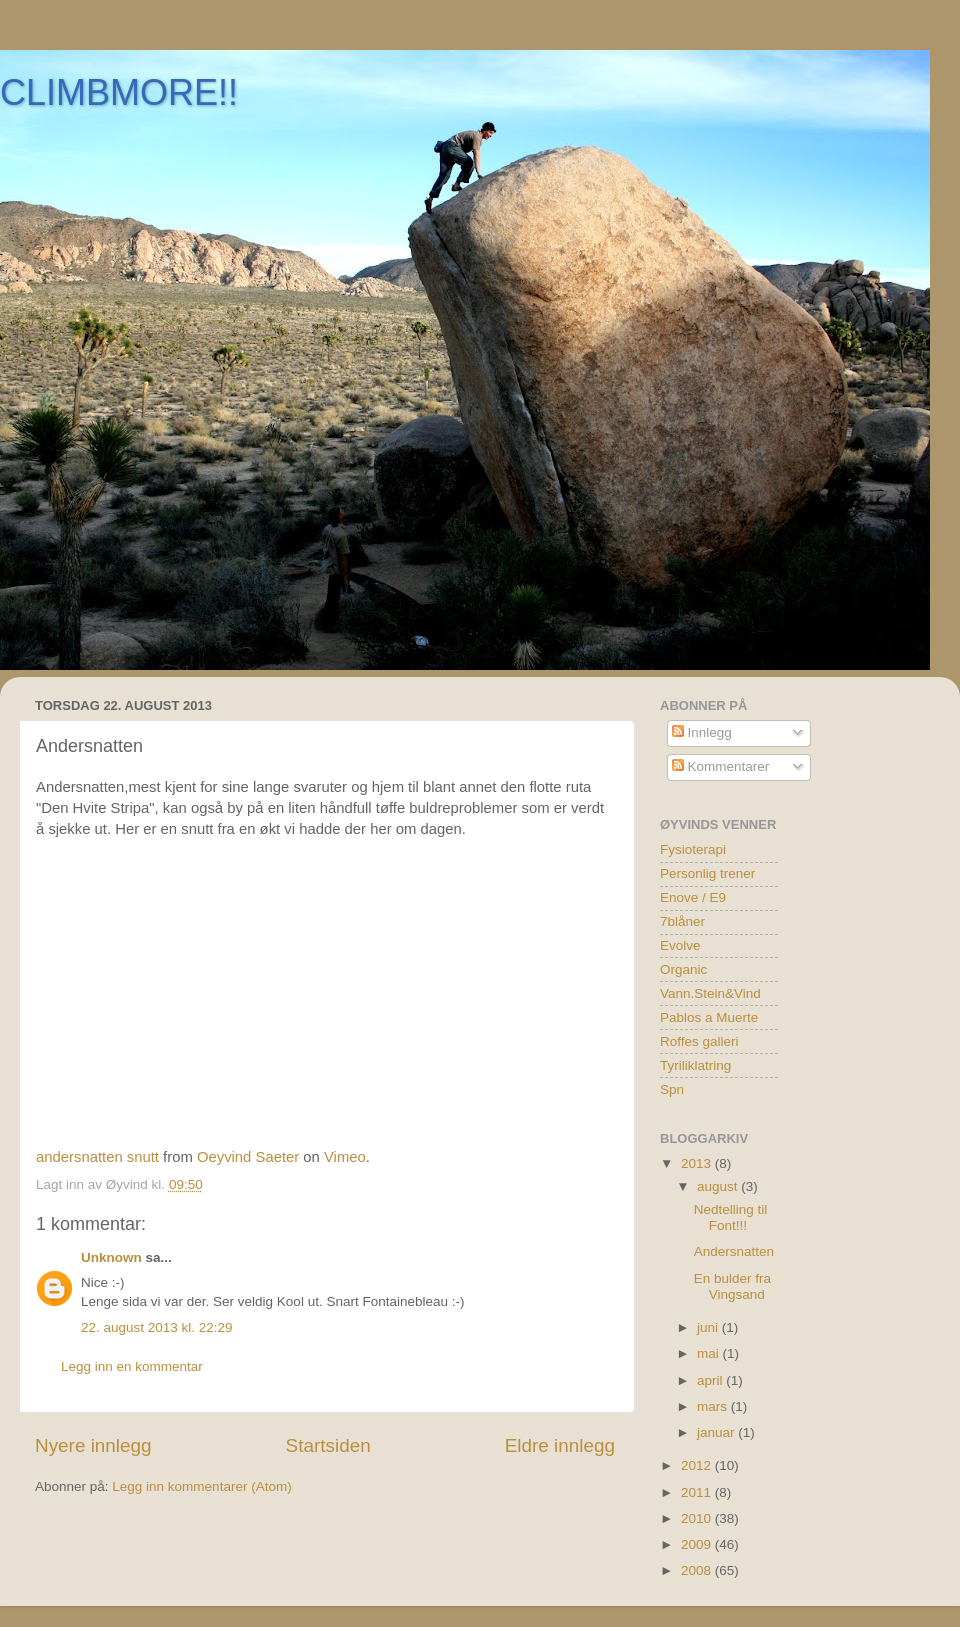  Describe the element at coordinates (345, 1157) in the screenshot. I see `Vimeo` at that location.